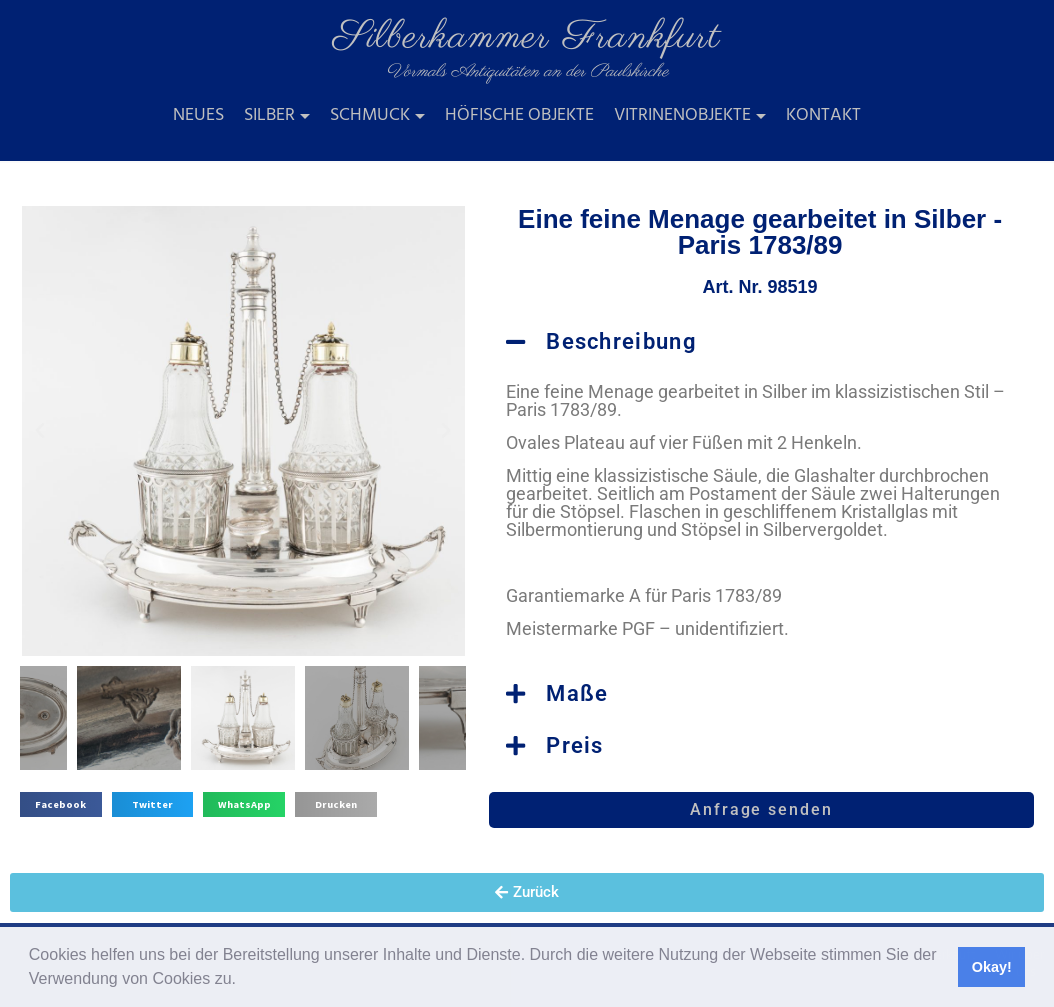  I want to click on Maße, so click(577, 693).